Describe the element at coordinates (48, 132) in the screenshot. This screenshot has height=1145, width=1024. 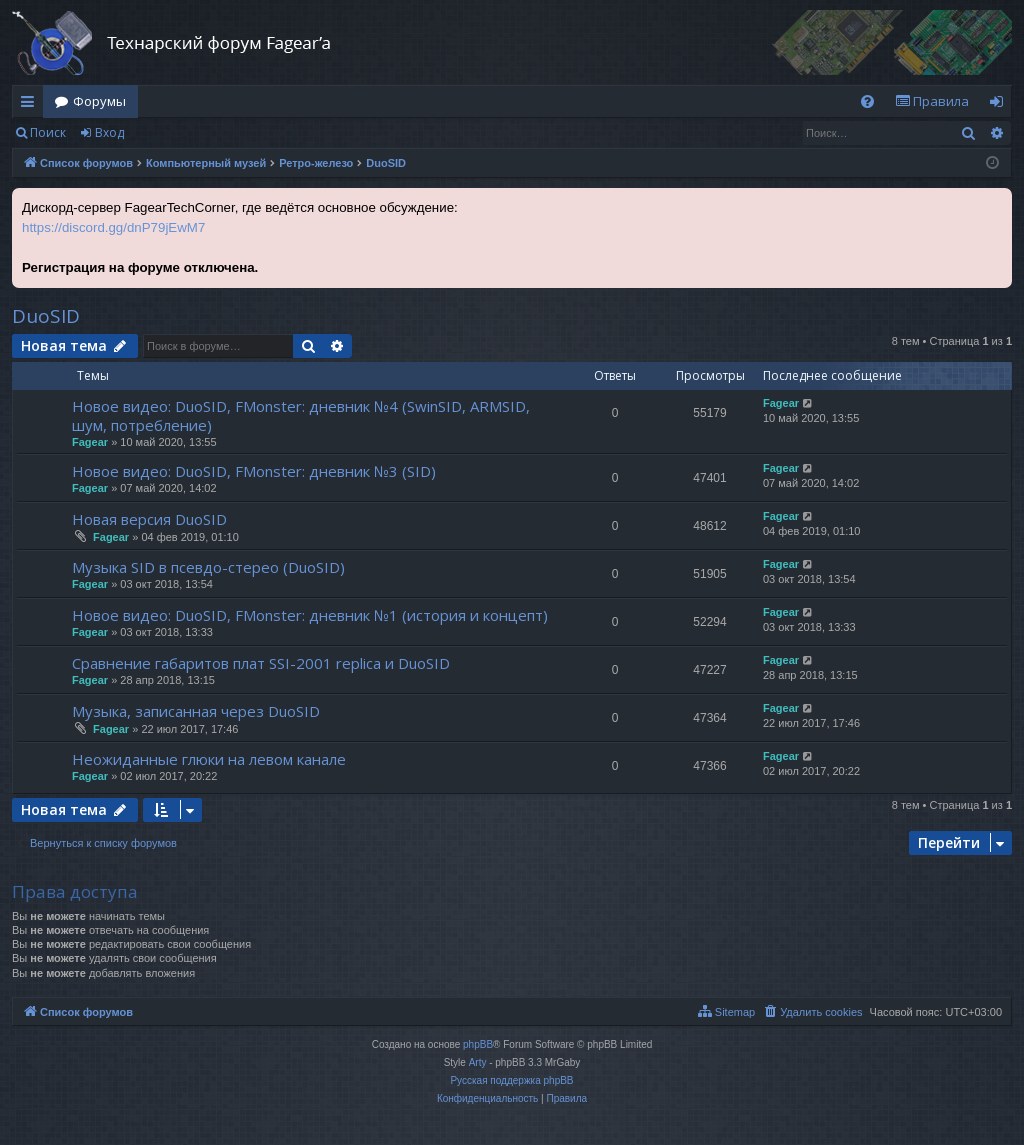
I see `Поиск` at that location.